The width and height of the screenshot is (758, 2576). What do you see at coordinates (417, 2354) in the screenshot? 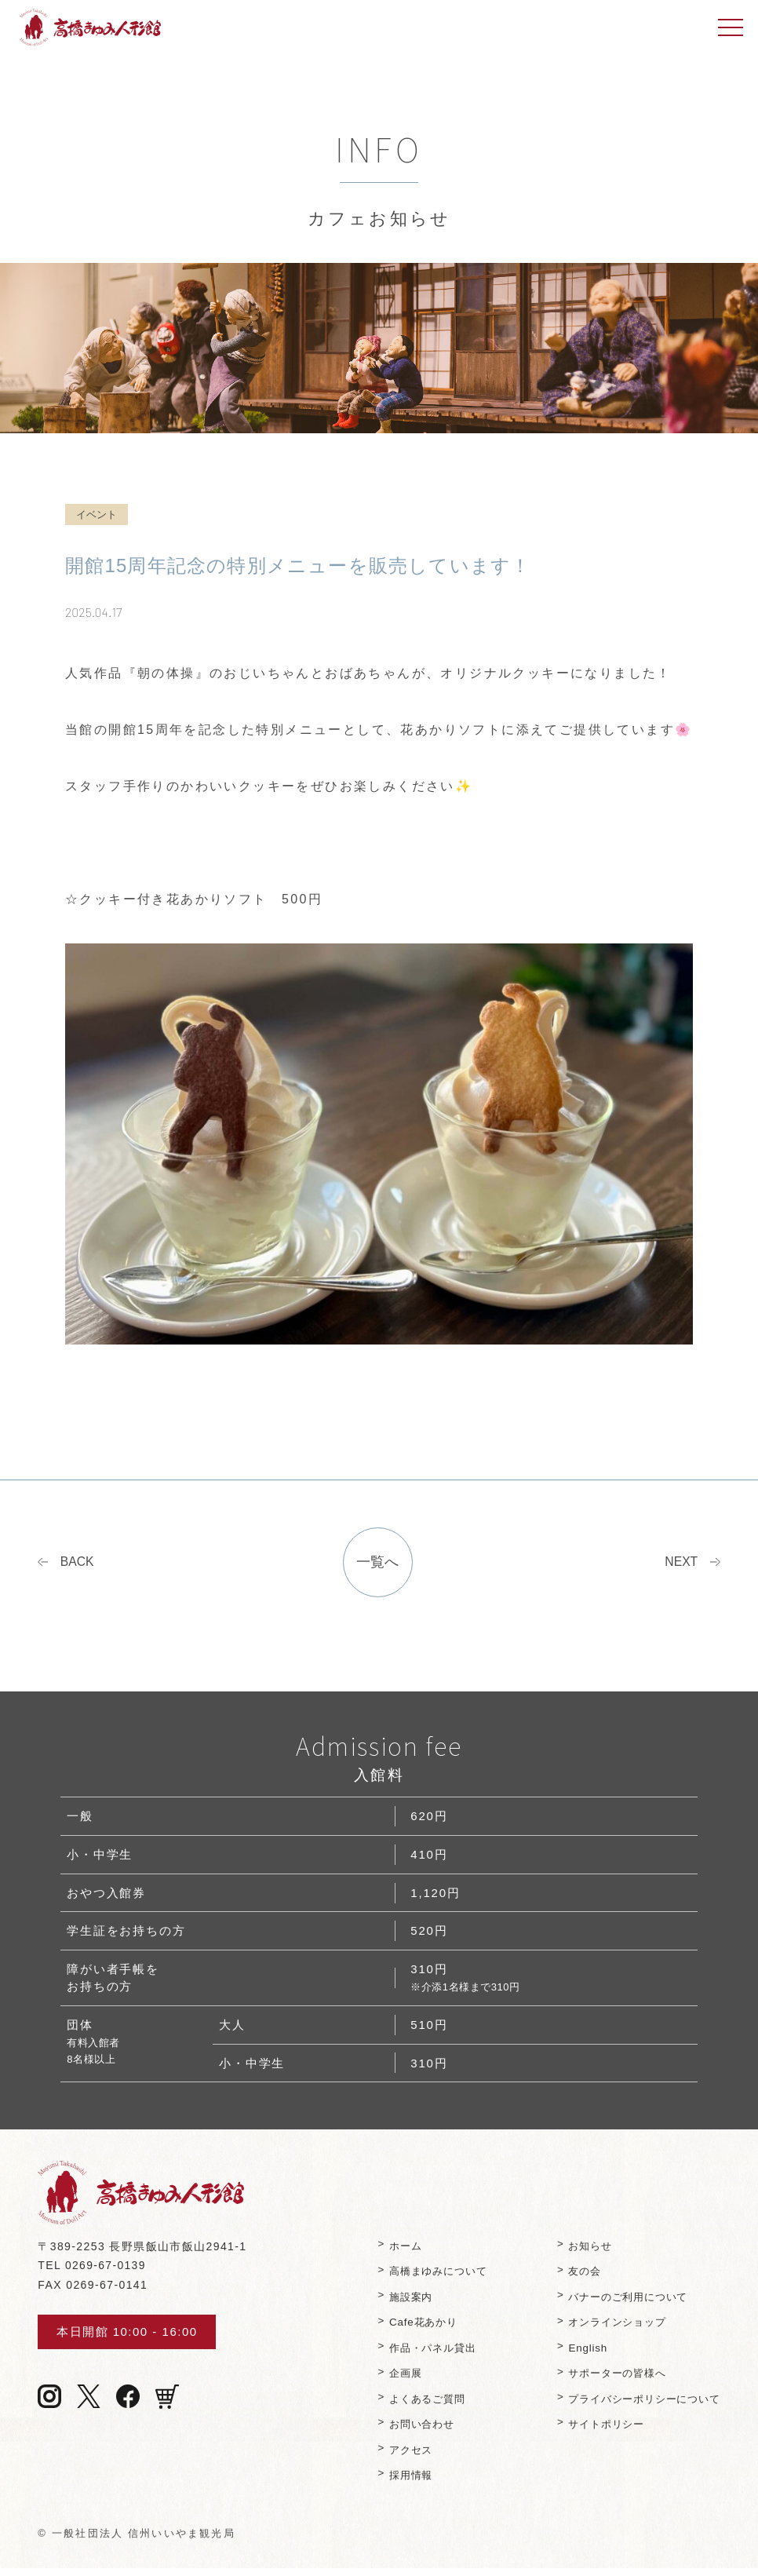
I see `作品・パネル貸出` at bounding box center [417, 2354].